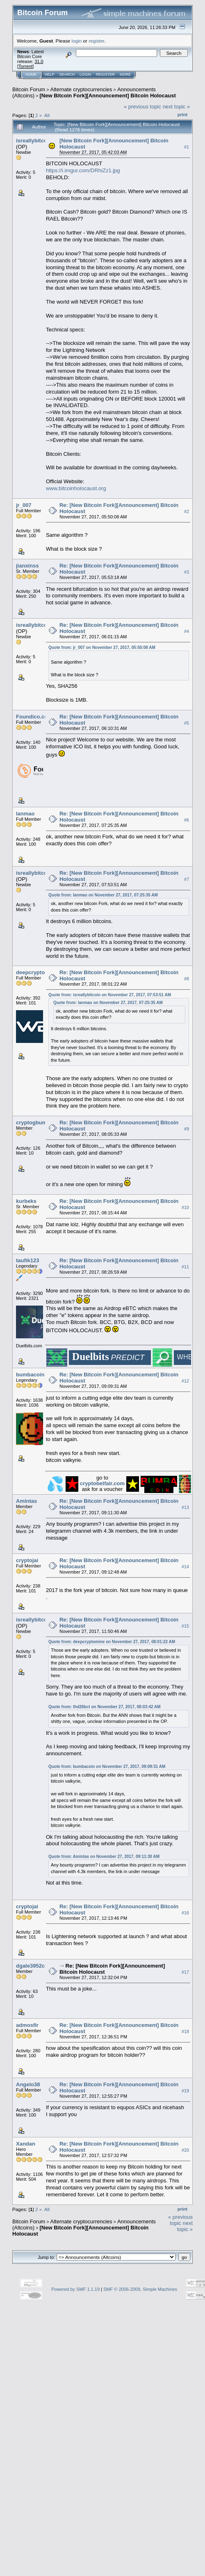 The height and width of the screenshot is (2576, 205). Describe the element at coordinates (186, 631) in the screenshot. I see `#4` at that location.